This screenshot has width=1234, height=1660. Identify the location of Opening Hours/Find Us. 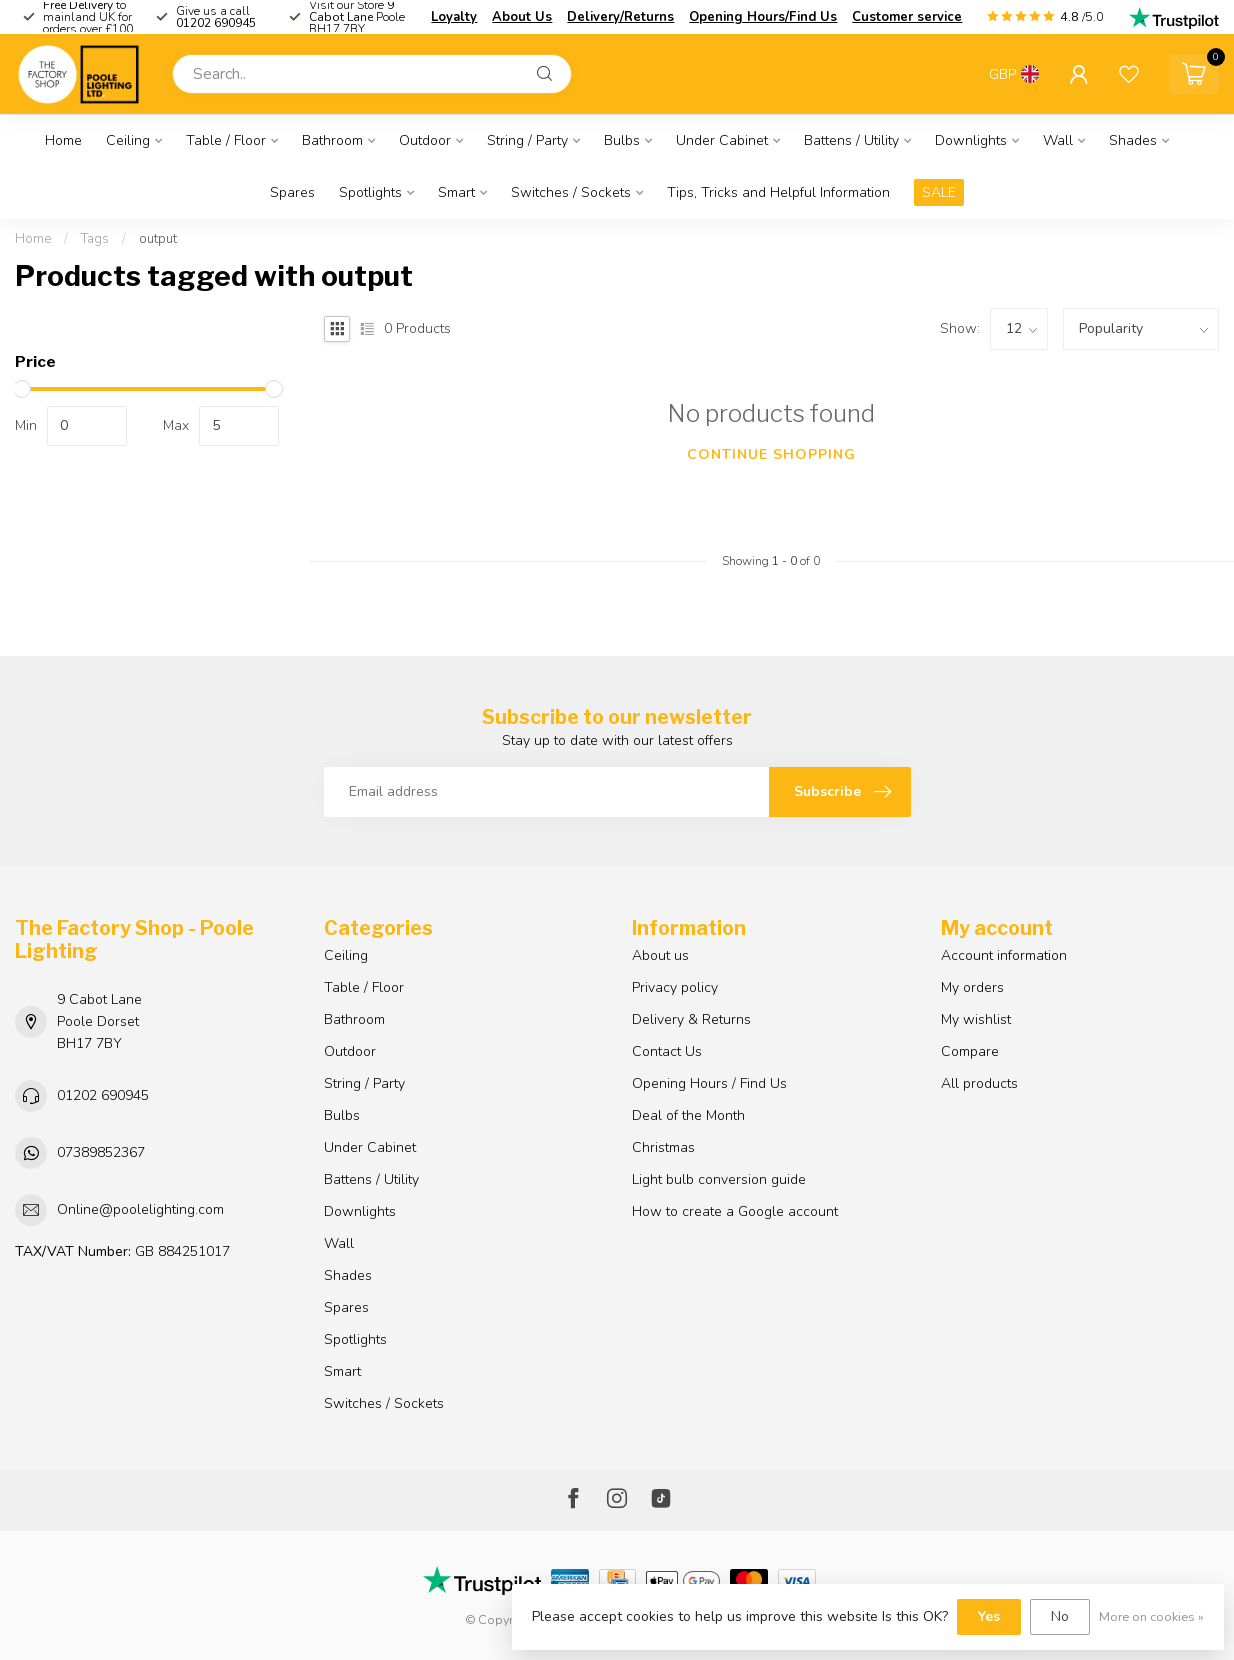
(763, 17).